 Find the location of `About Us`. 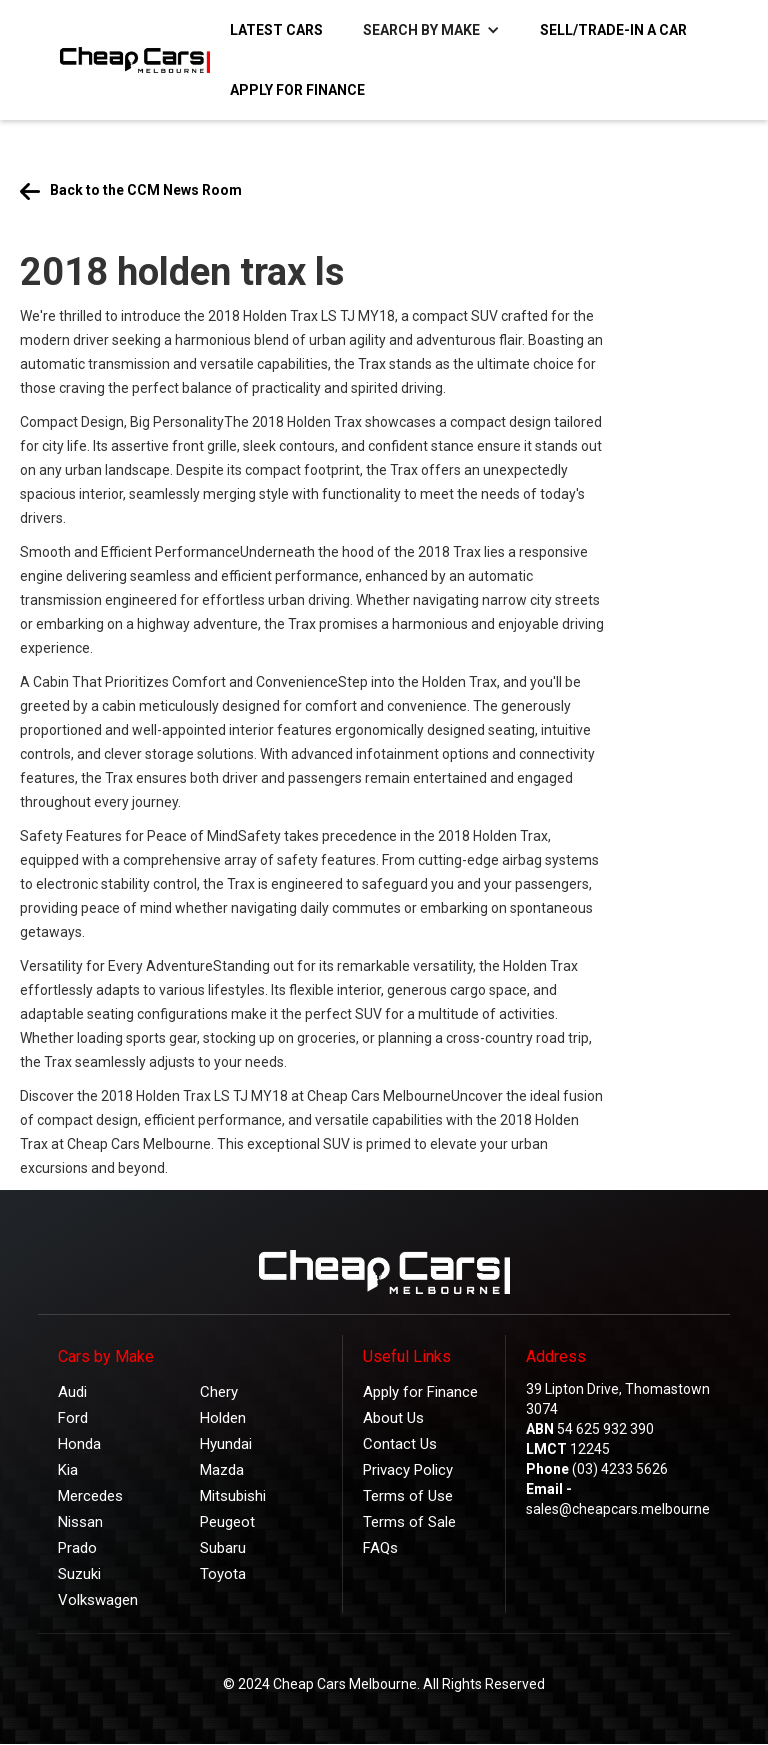

About Us is located at coordinates (393, 1418).